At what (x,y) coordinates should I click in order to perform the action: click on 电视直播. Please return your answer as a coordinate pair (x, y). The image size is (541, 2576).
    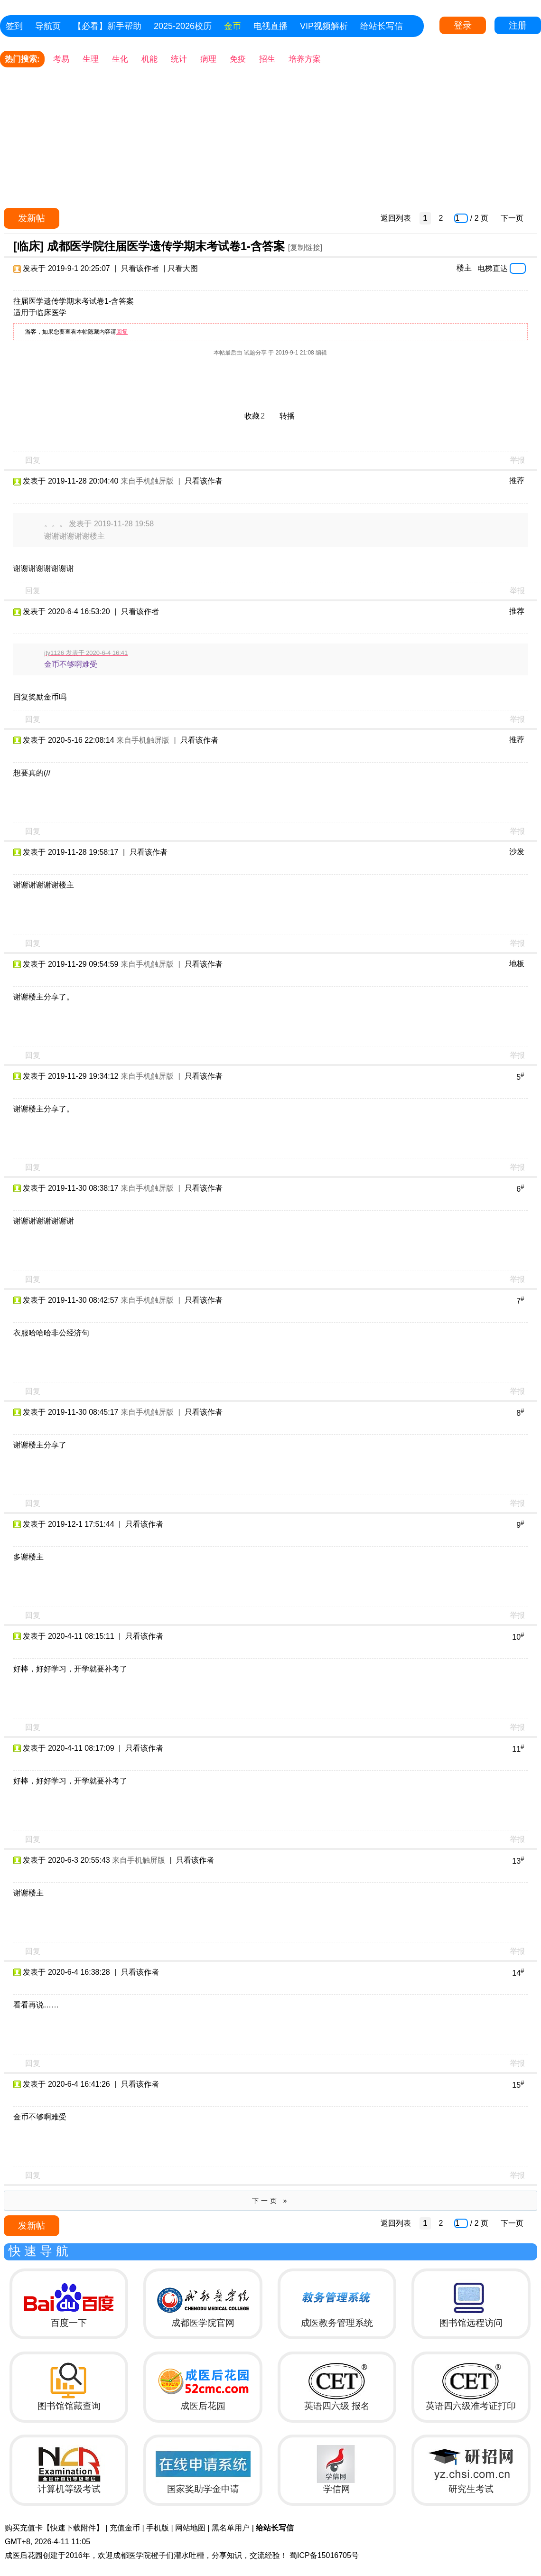
    Looking at the image, I should click on (270, 26).